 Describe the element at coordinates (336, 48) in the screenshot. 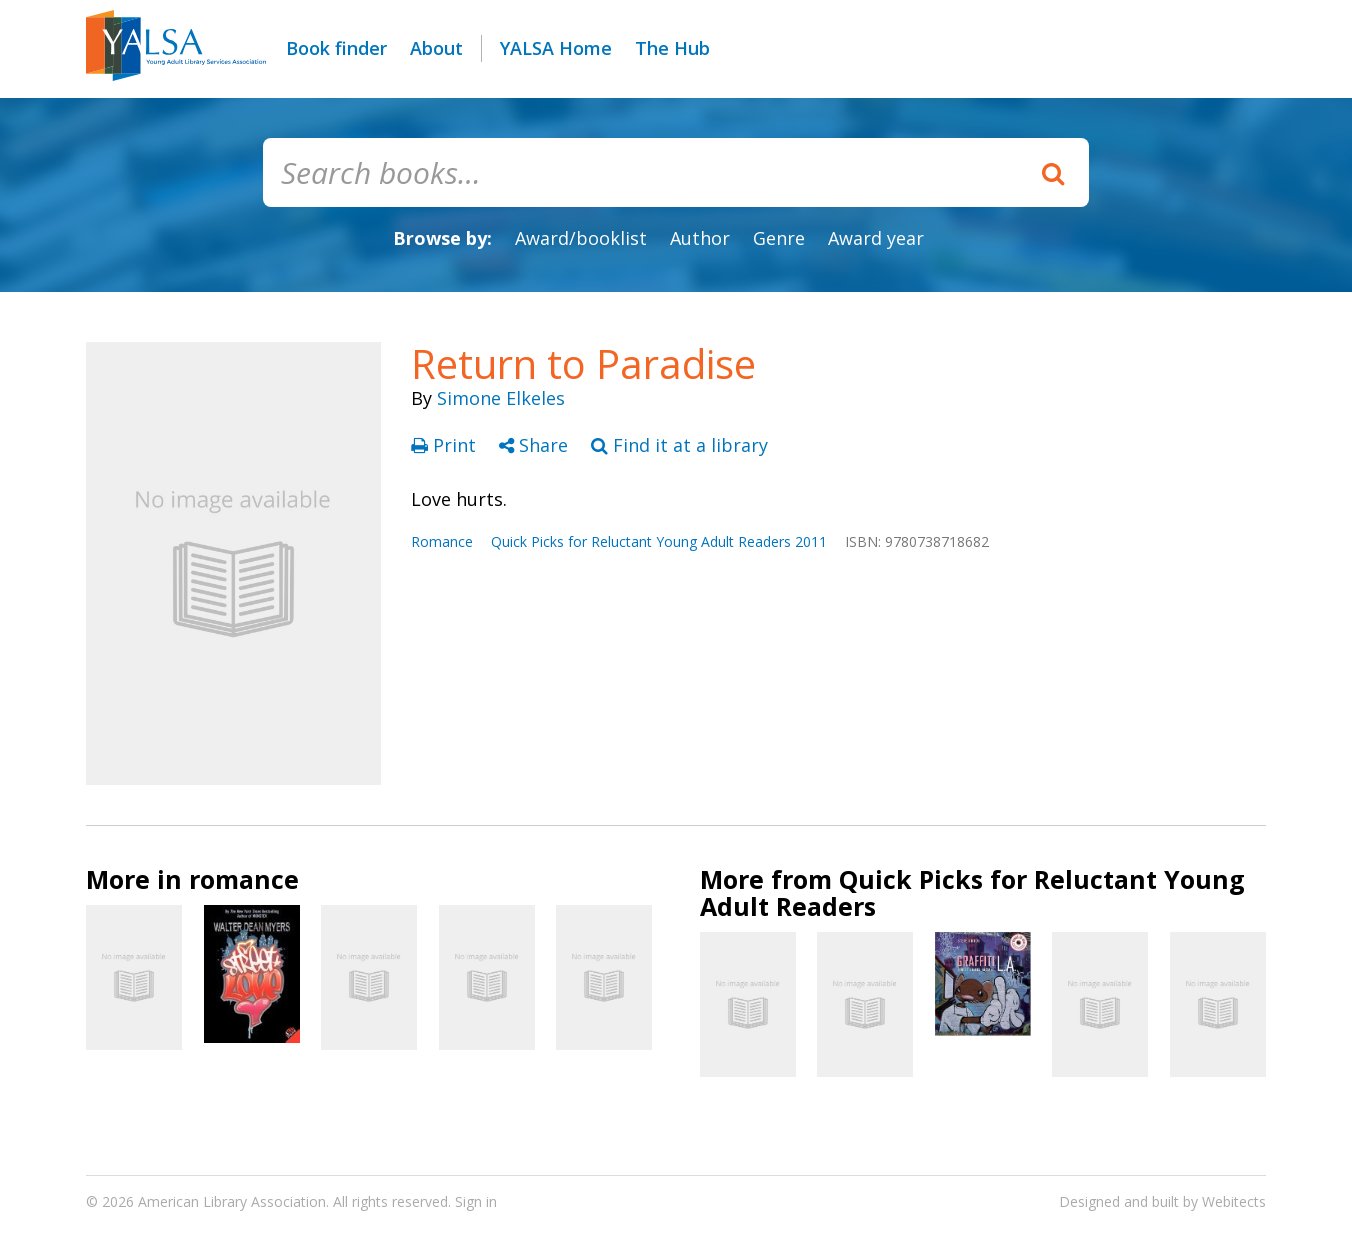

I see `Book finder` at that location.